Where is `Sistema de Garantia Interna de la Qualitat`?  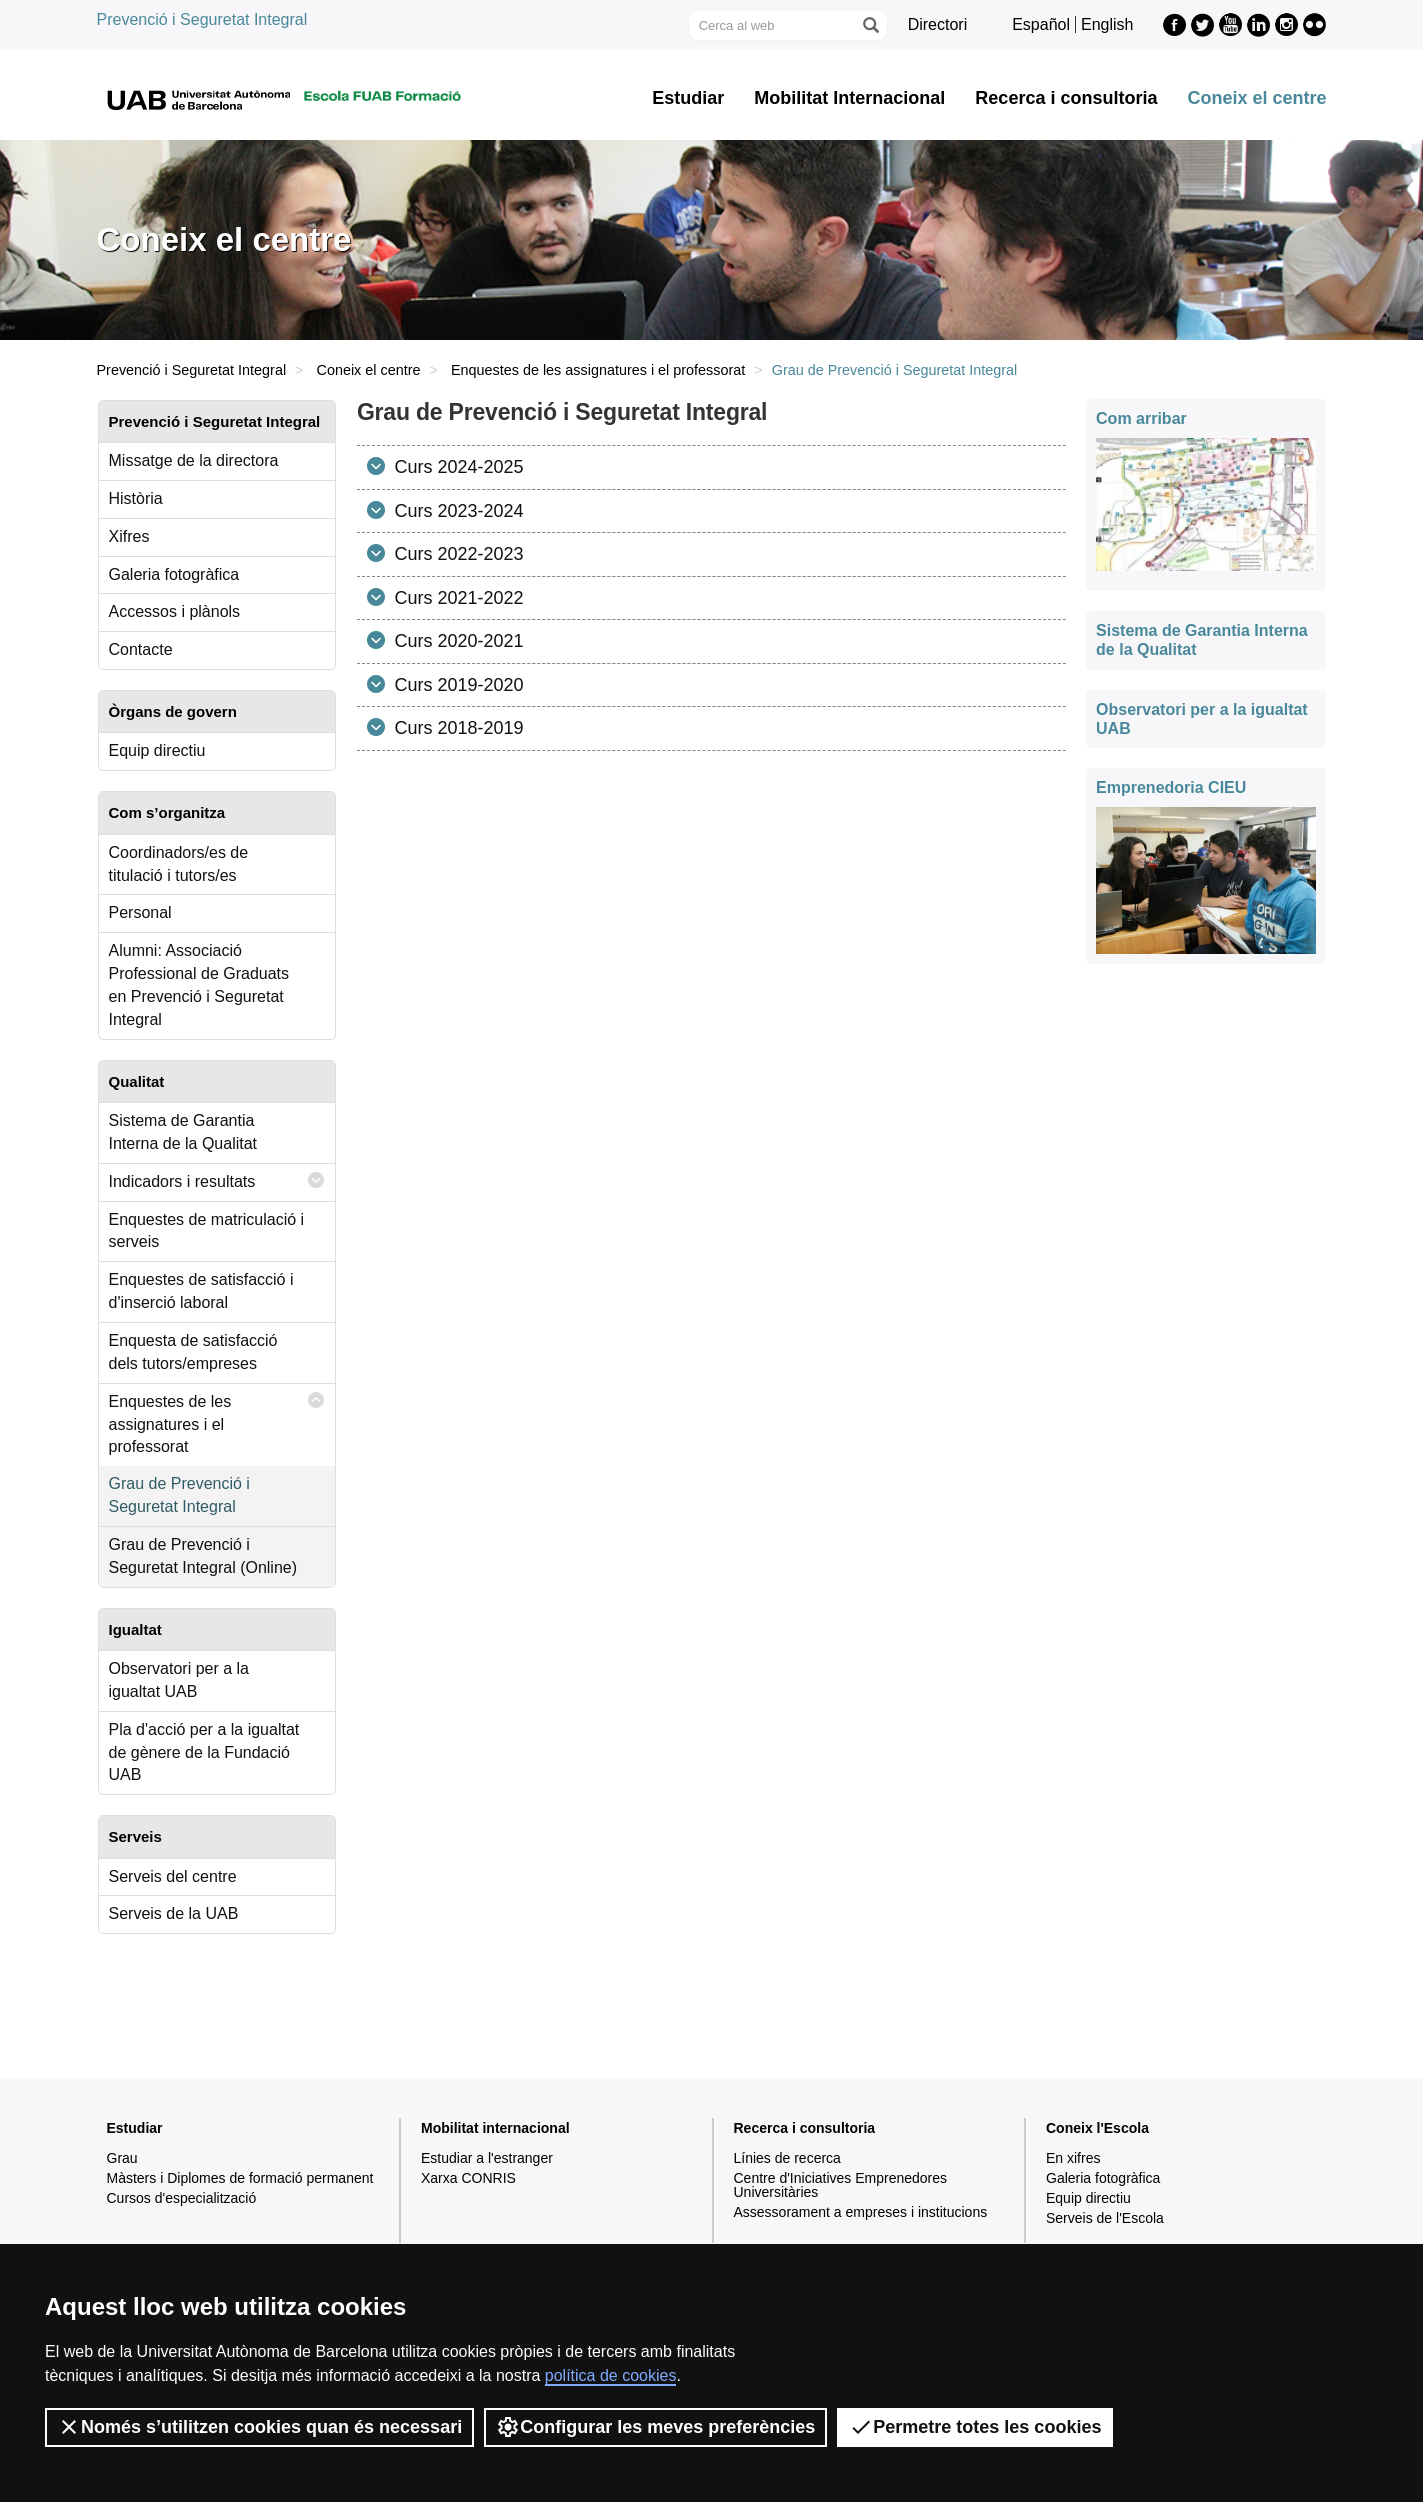
Sistema de Garantia Interna de la Qualitat is located at coordinates (183, 1132).